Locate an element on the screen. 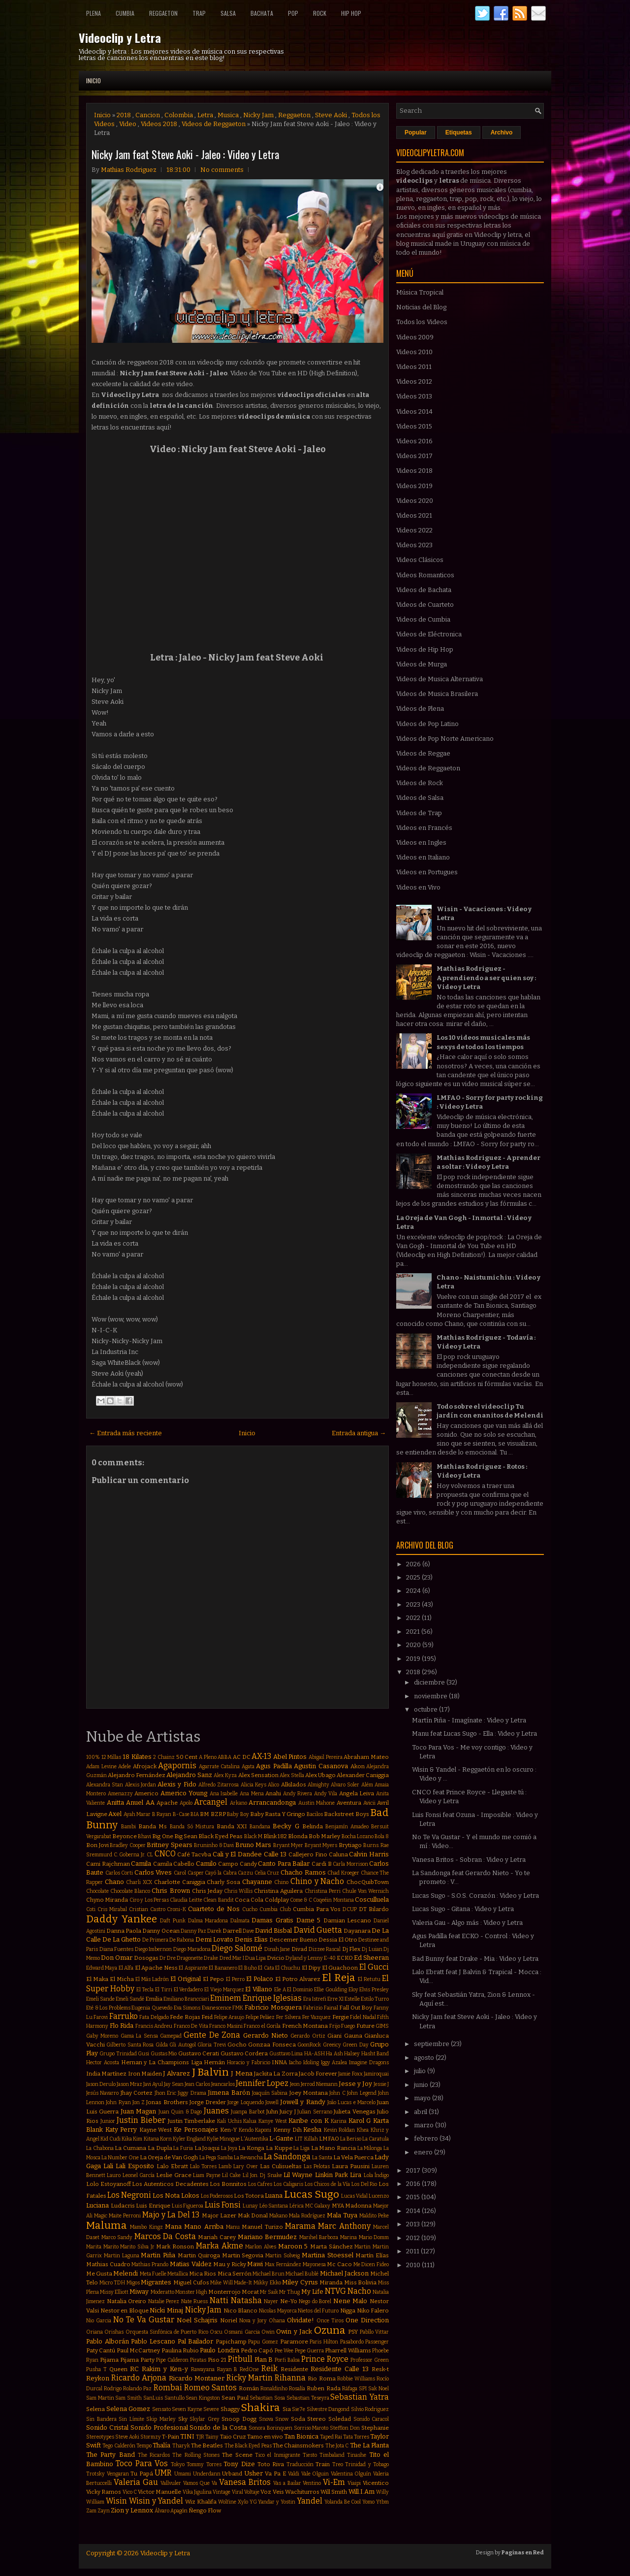 The image size is (630, 2576). Grupo Trinidad is located at coordinates (117, 2053).